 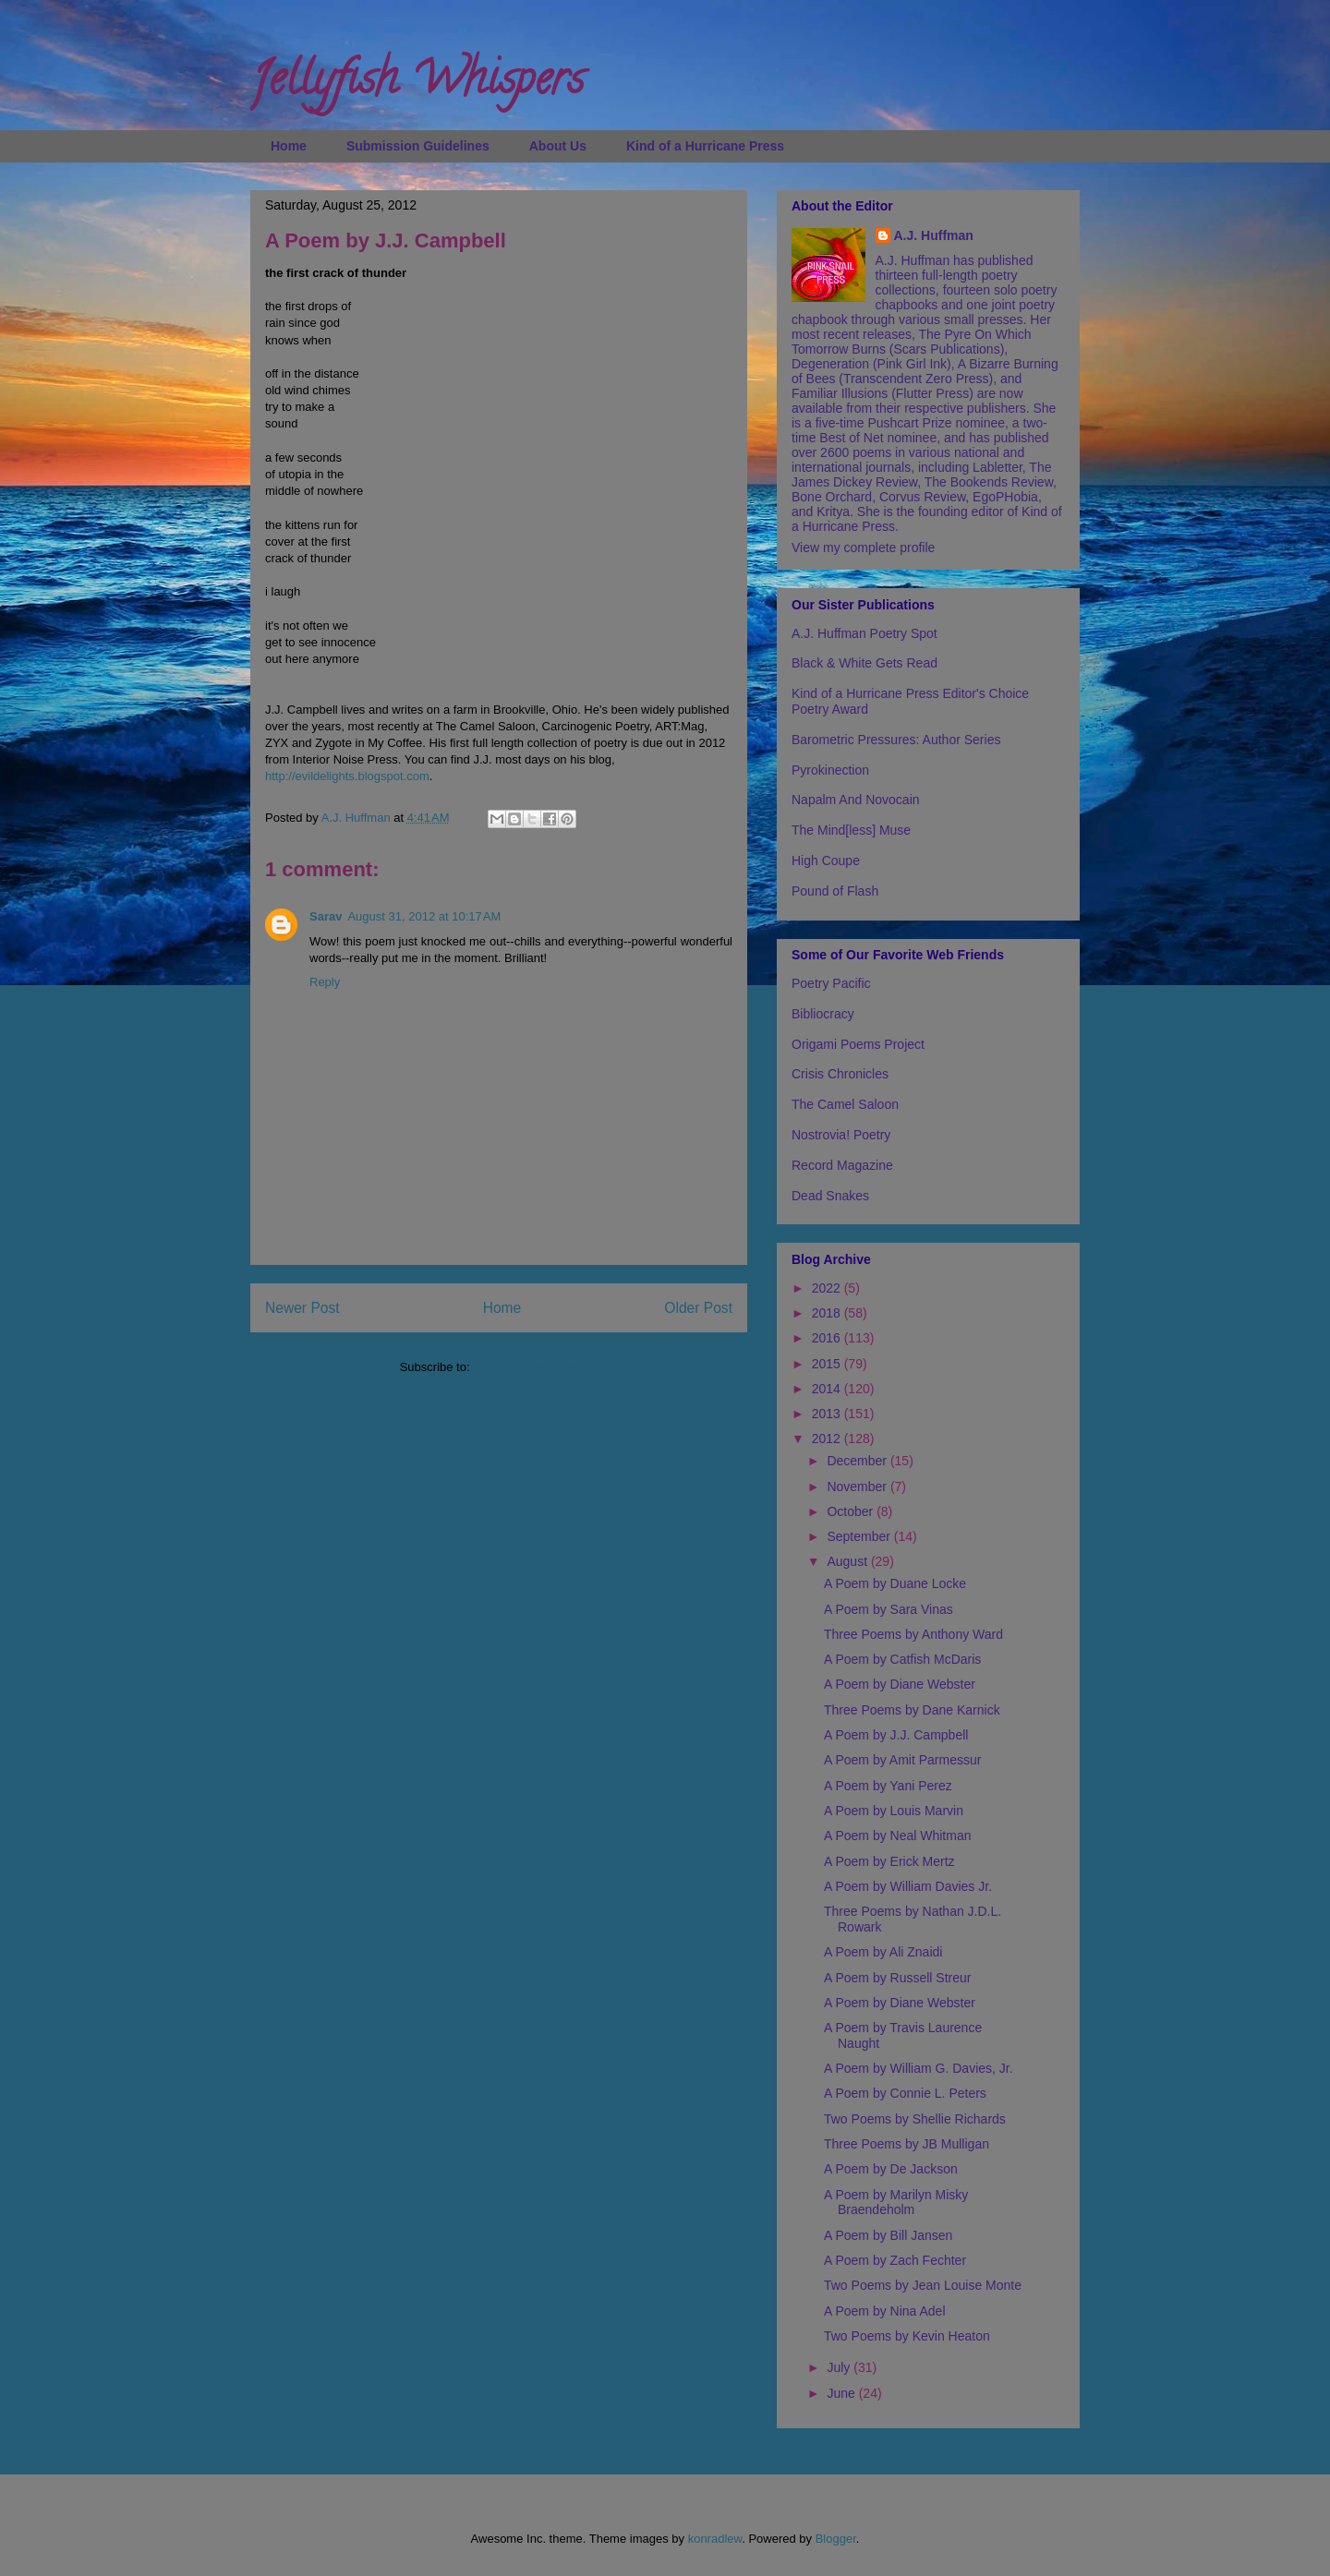 What do you see at coordinates (907, 2336) in the screenshot?
I see `Two Poems by Kevin Heaton` at bounding box center [907, 2336].